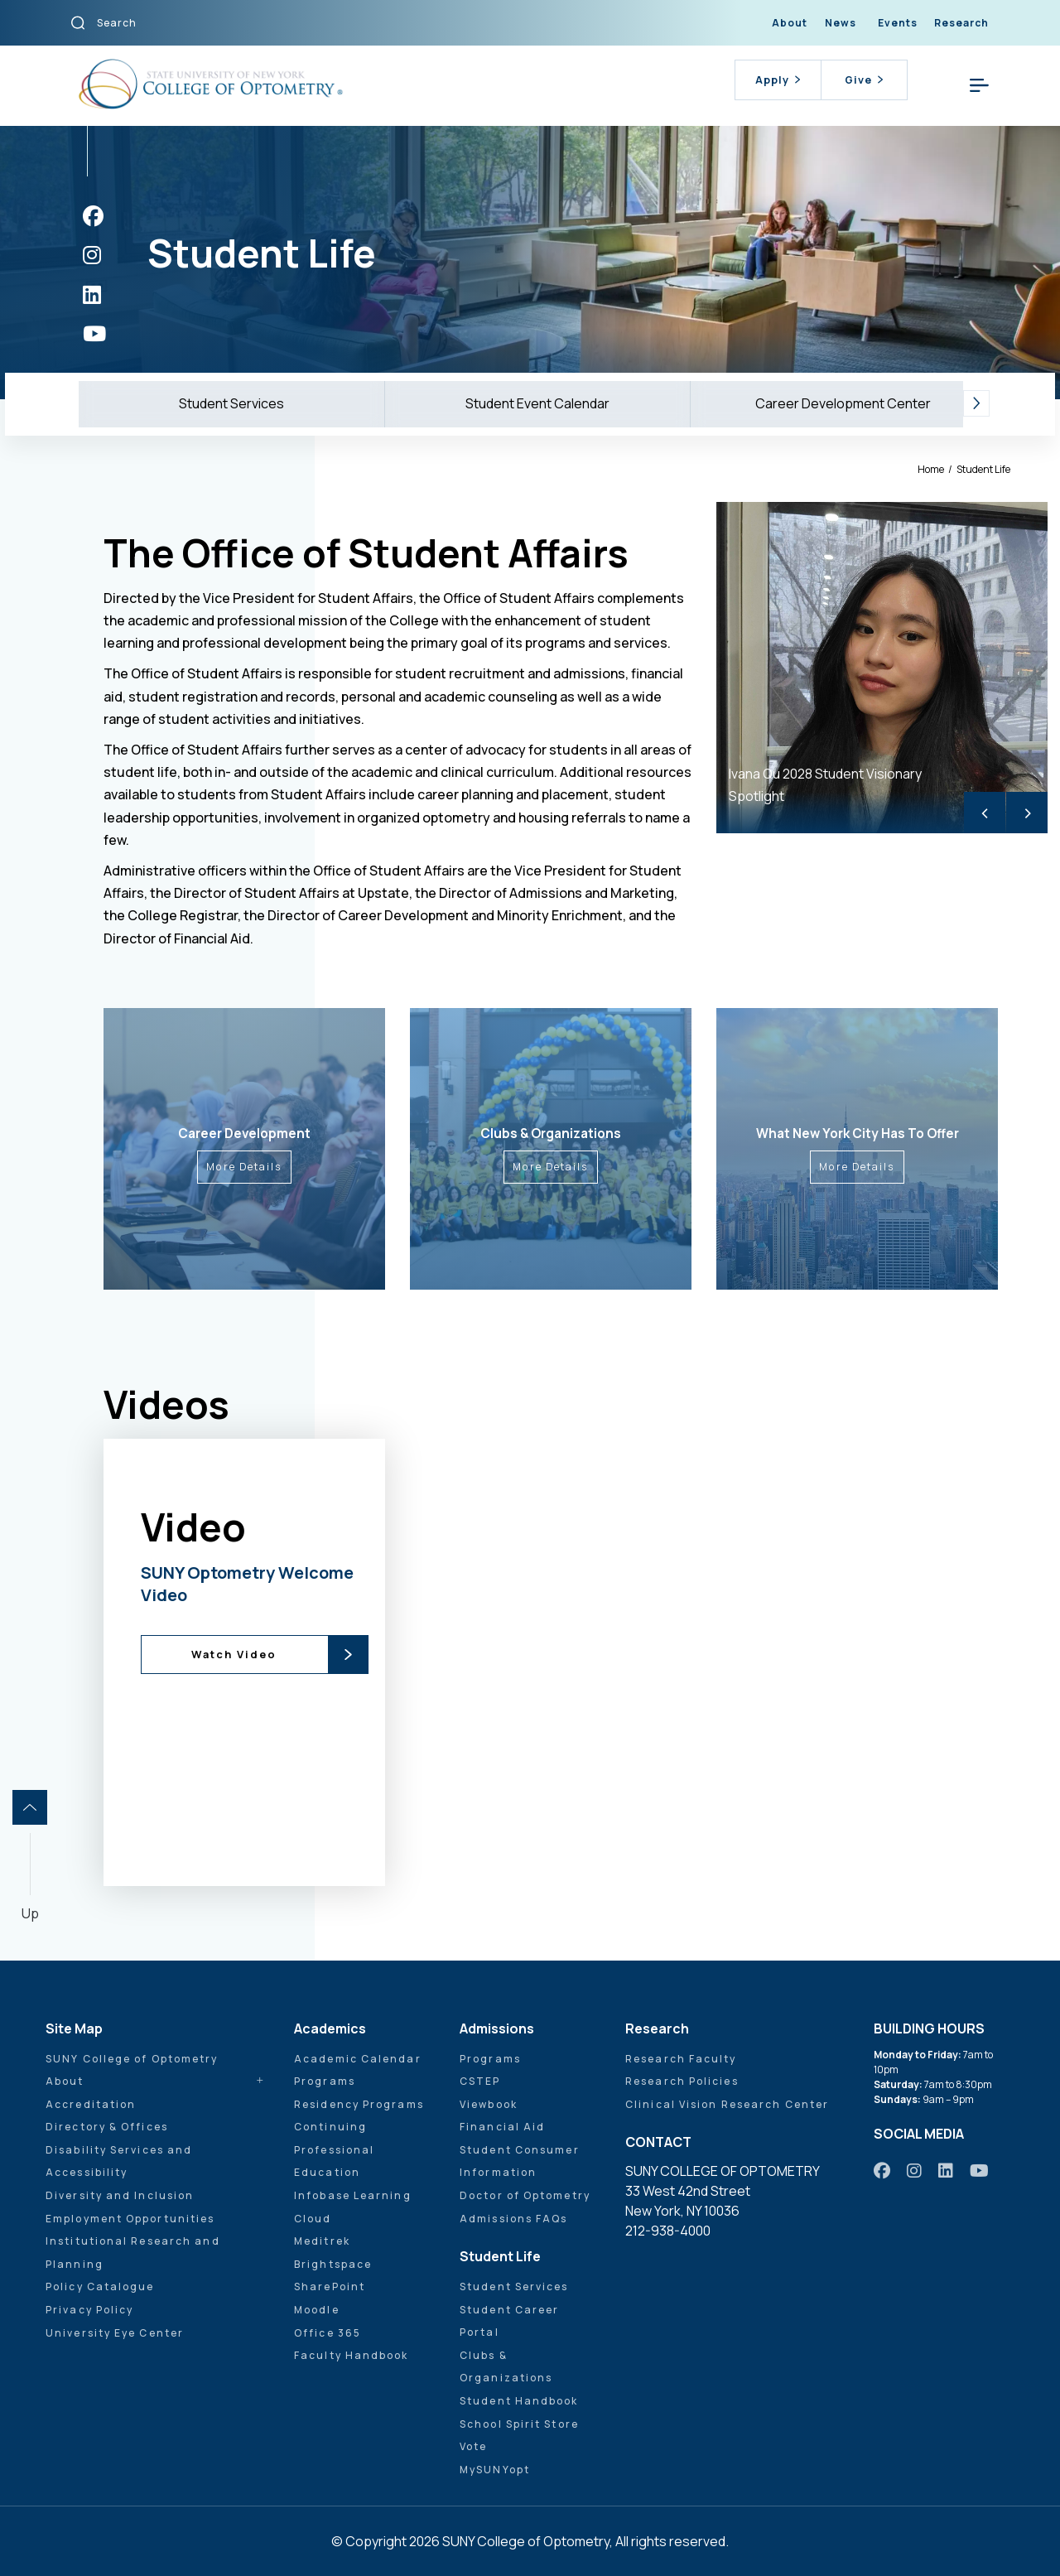 The width and height of the screenshot is (1060, 2576). I want to click on University Eye Center, so click(115, 2333).